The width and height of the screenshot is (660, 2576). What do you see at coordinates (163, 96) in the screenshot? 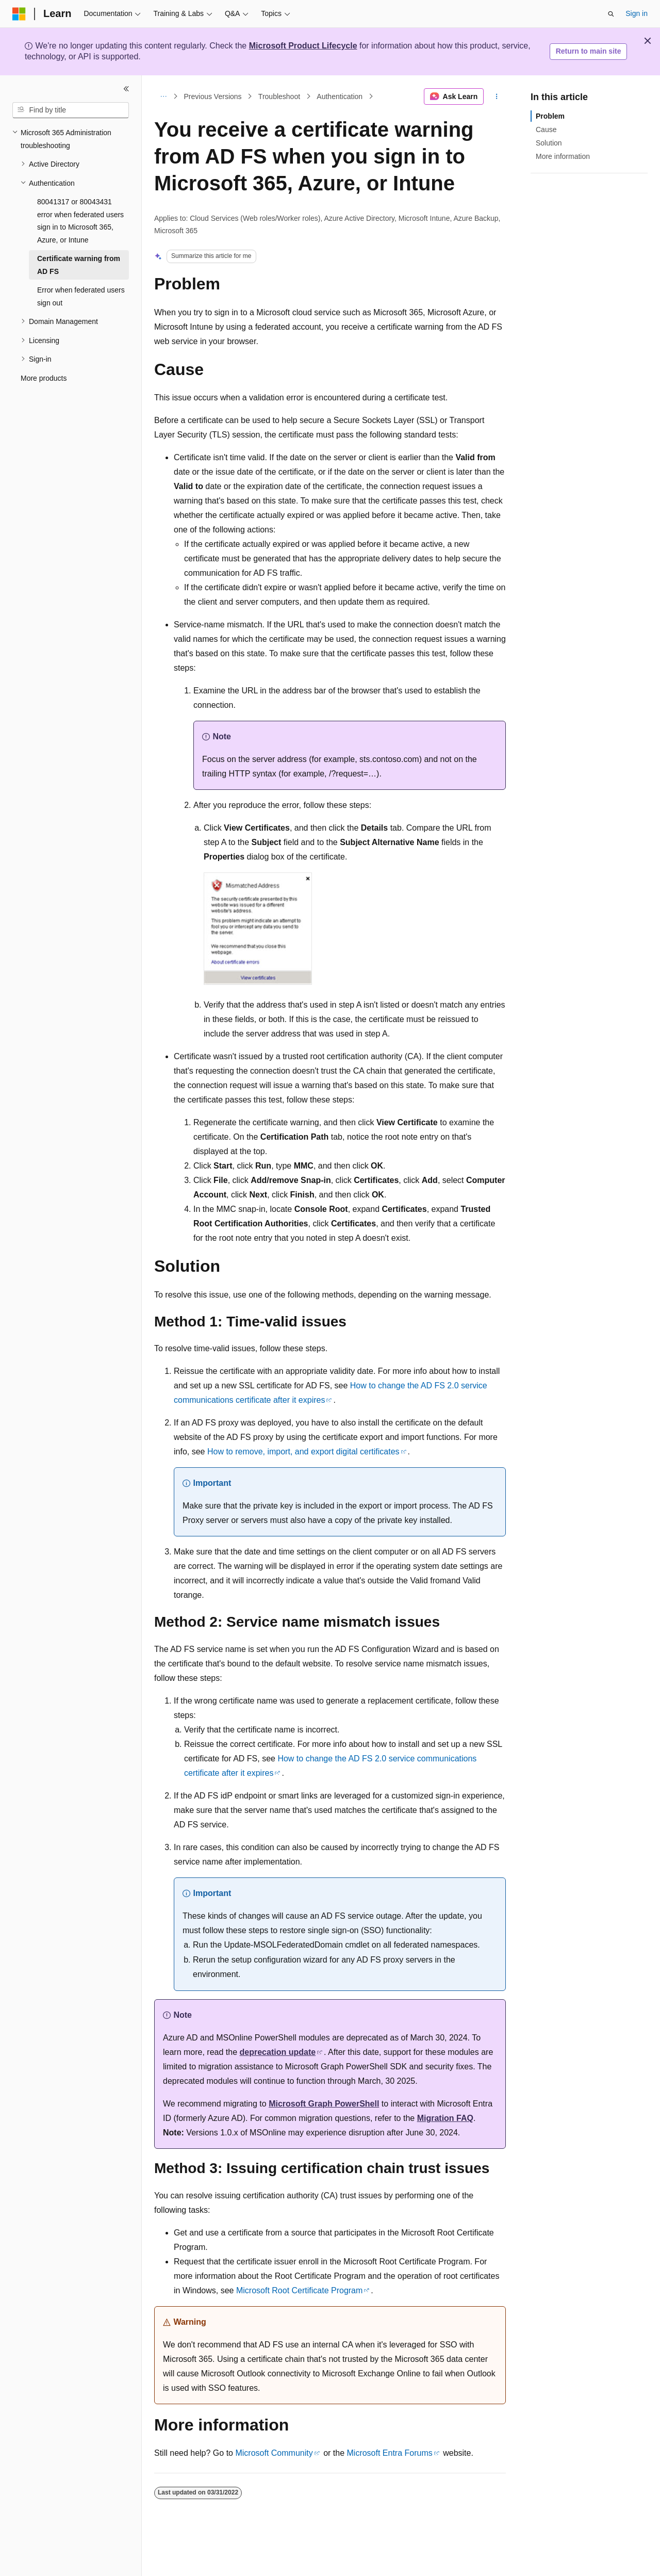
I see `[All breadcrumbs]` at bounding box center [163, 96].